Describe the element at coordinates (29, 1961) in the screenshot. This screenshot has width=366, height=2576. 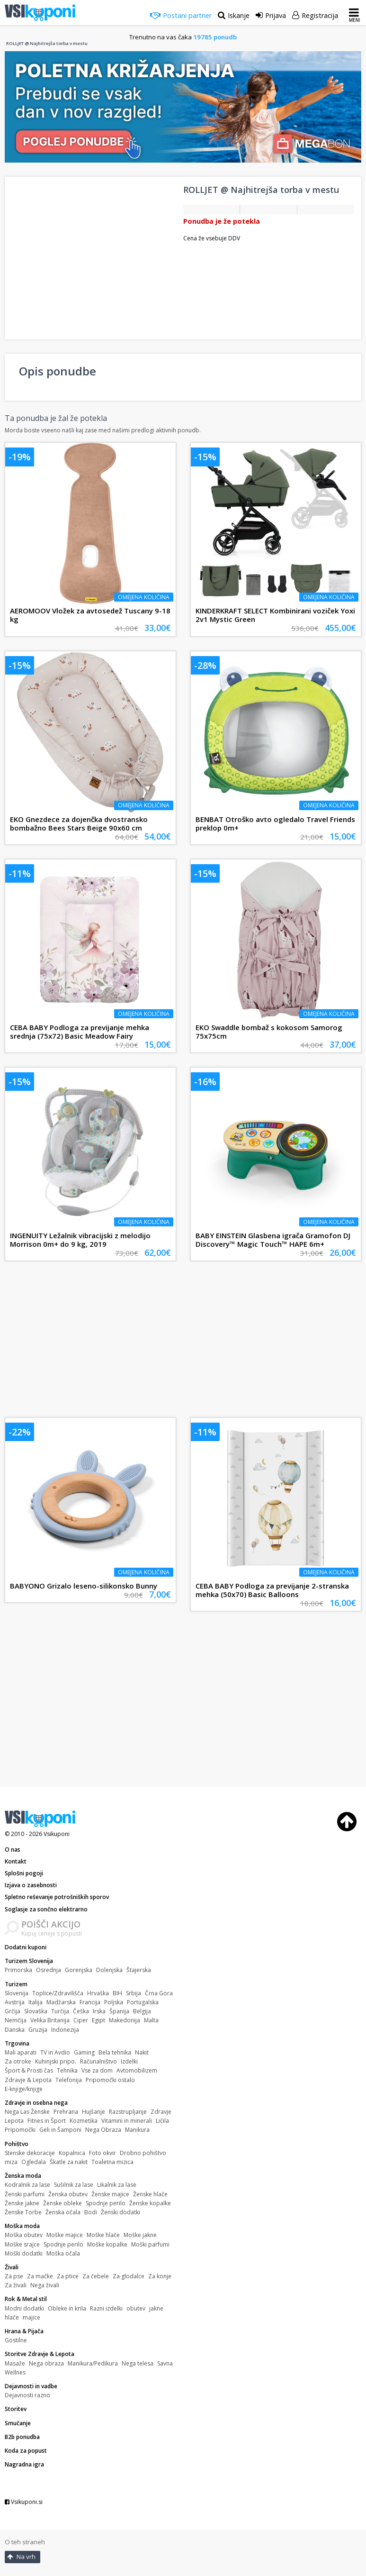
I see `Turizem Slovenija` at that location.